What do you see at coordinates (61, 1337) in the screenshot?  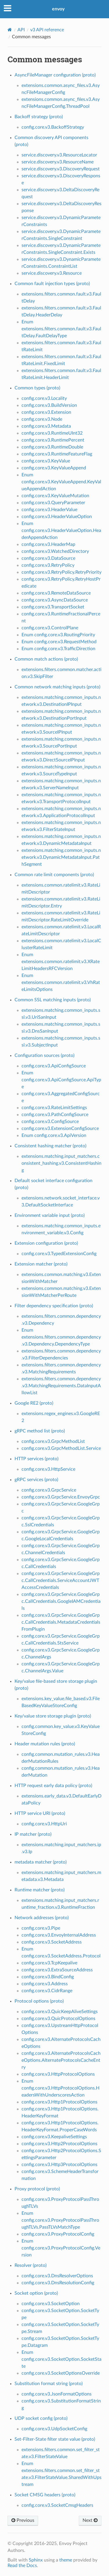 I see `Enum extensions.filters.common.dependency.v3.Dependency.DependencyType` at bounding box center [61, 1337].